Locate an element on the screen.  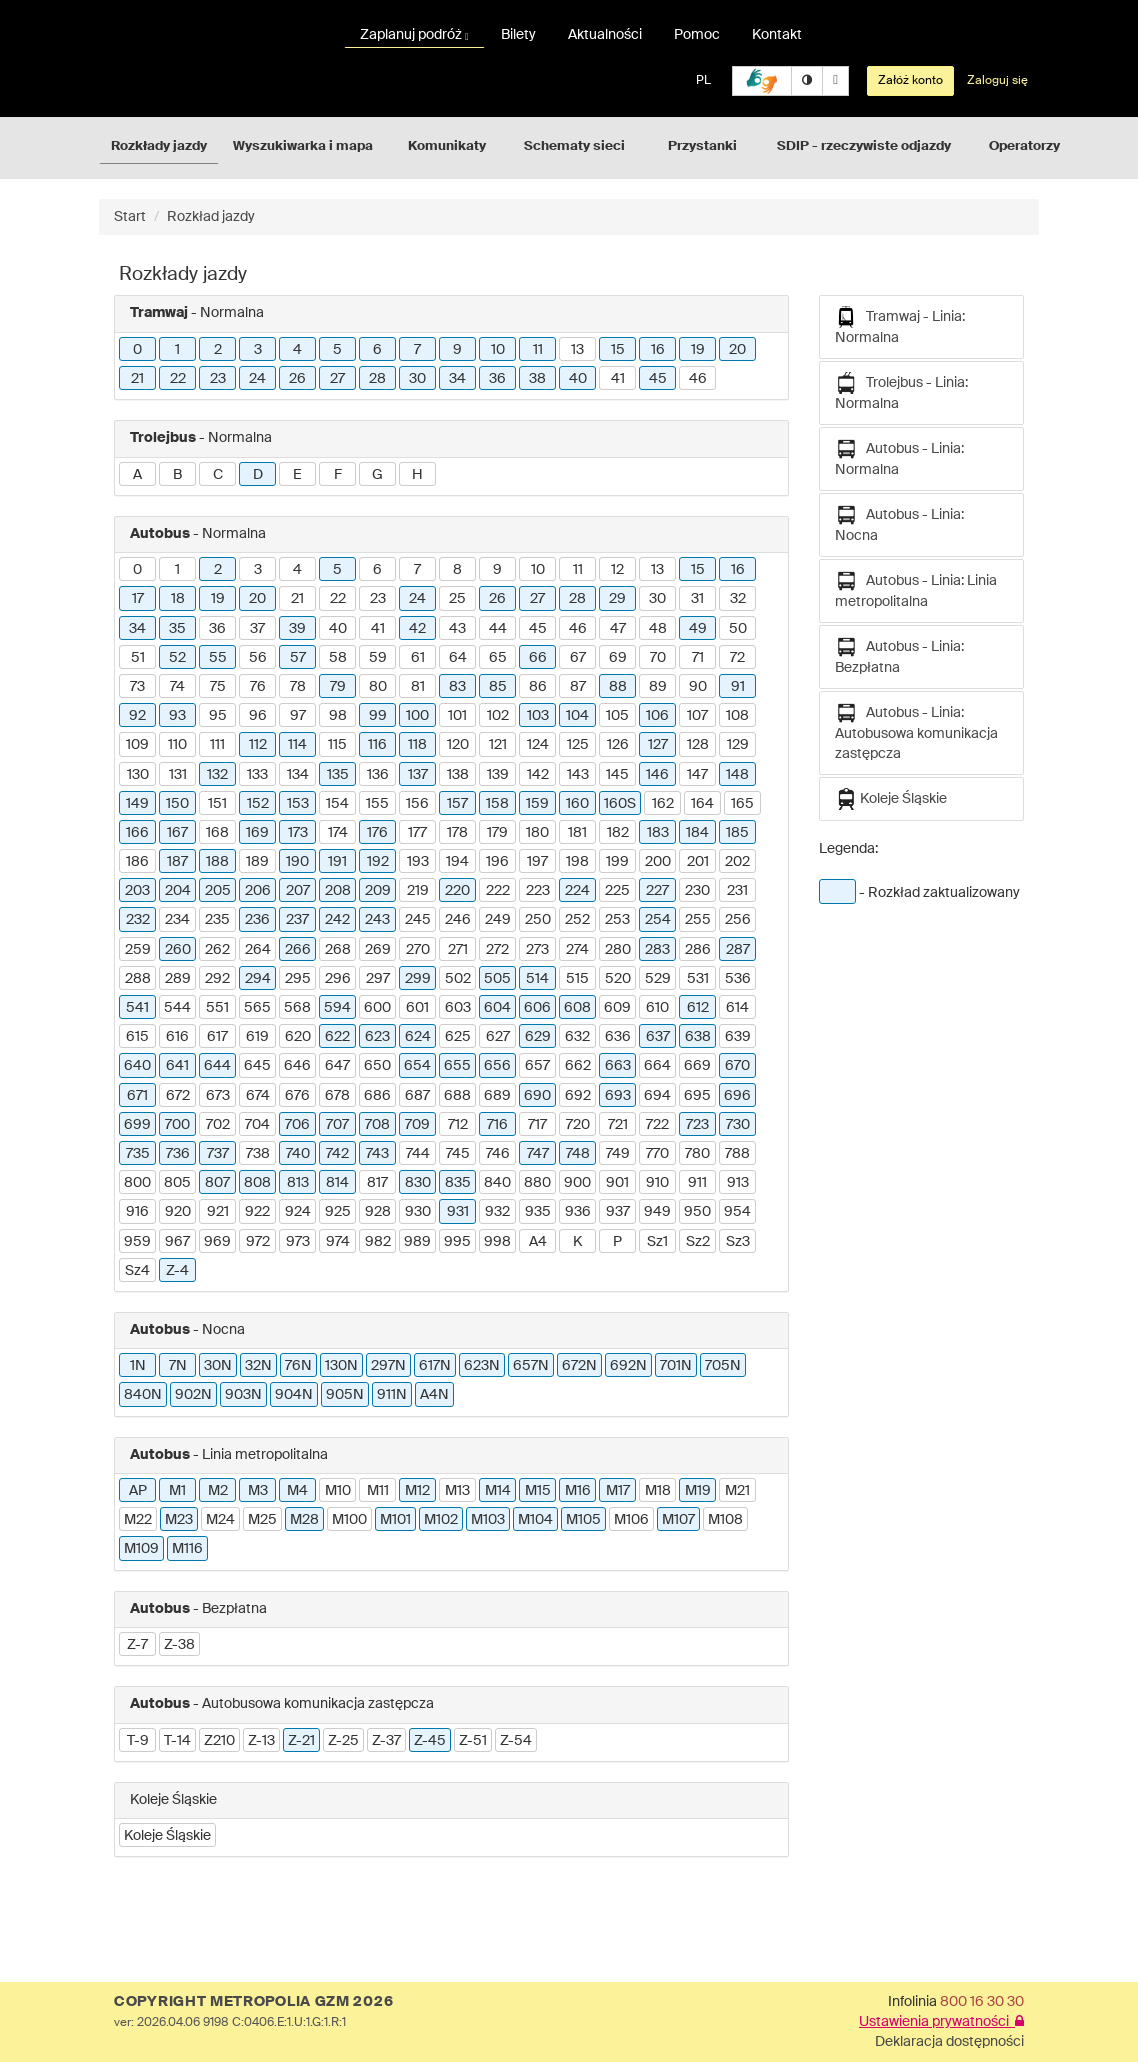
2 [button] is located at coordinates (218, 350).